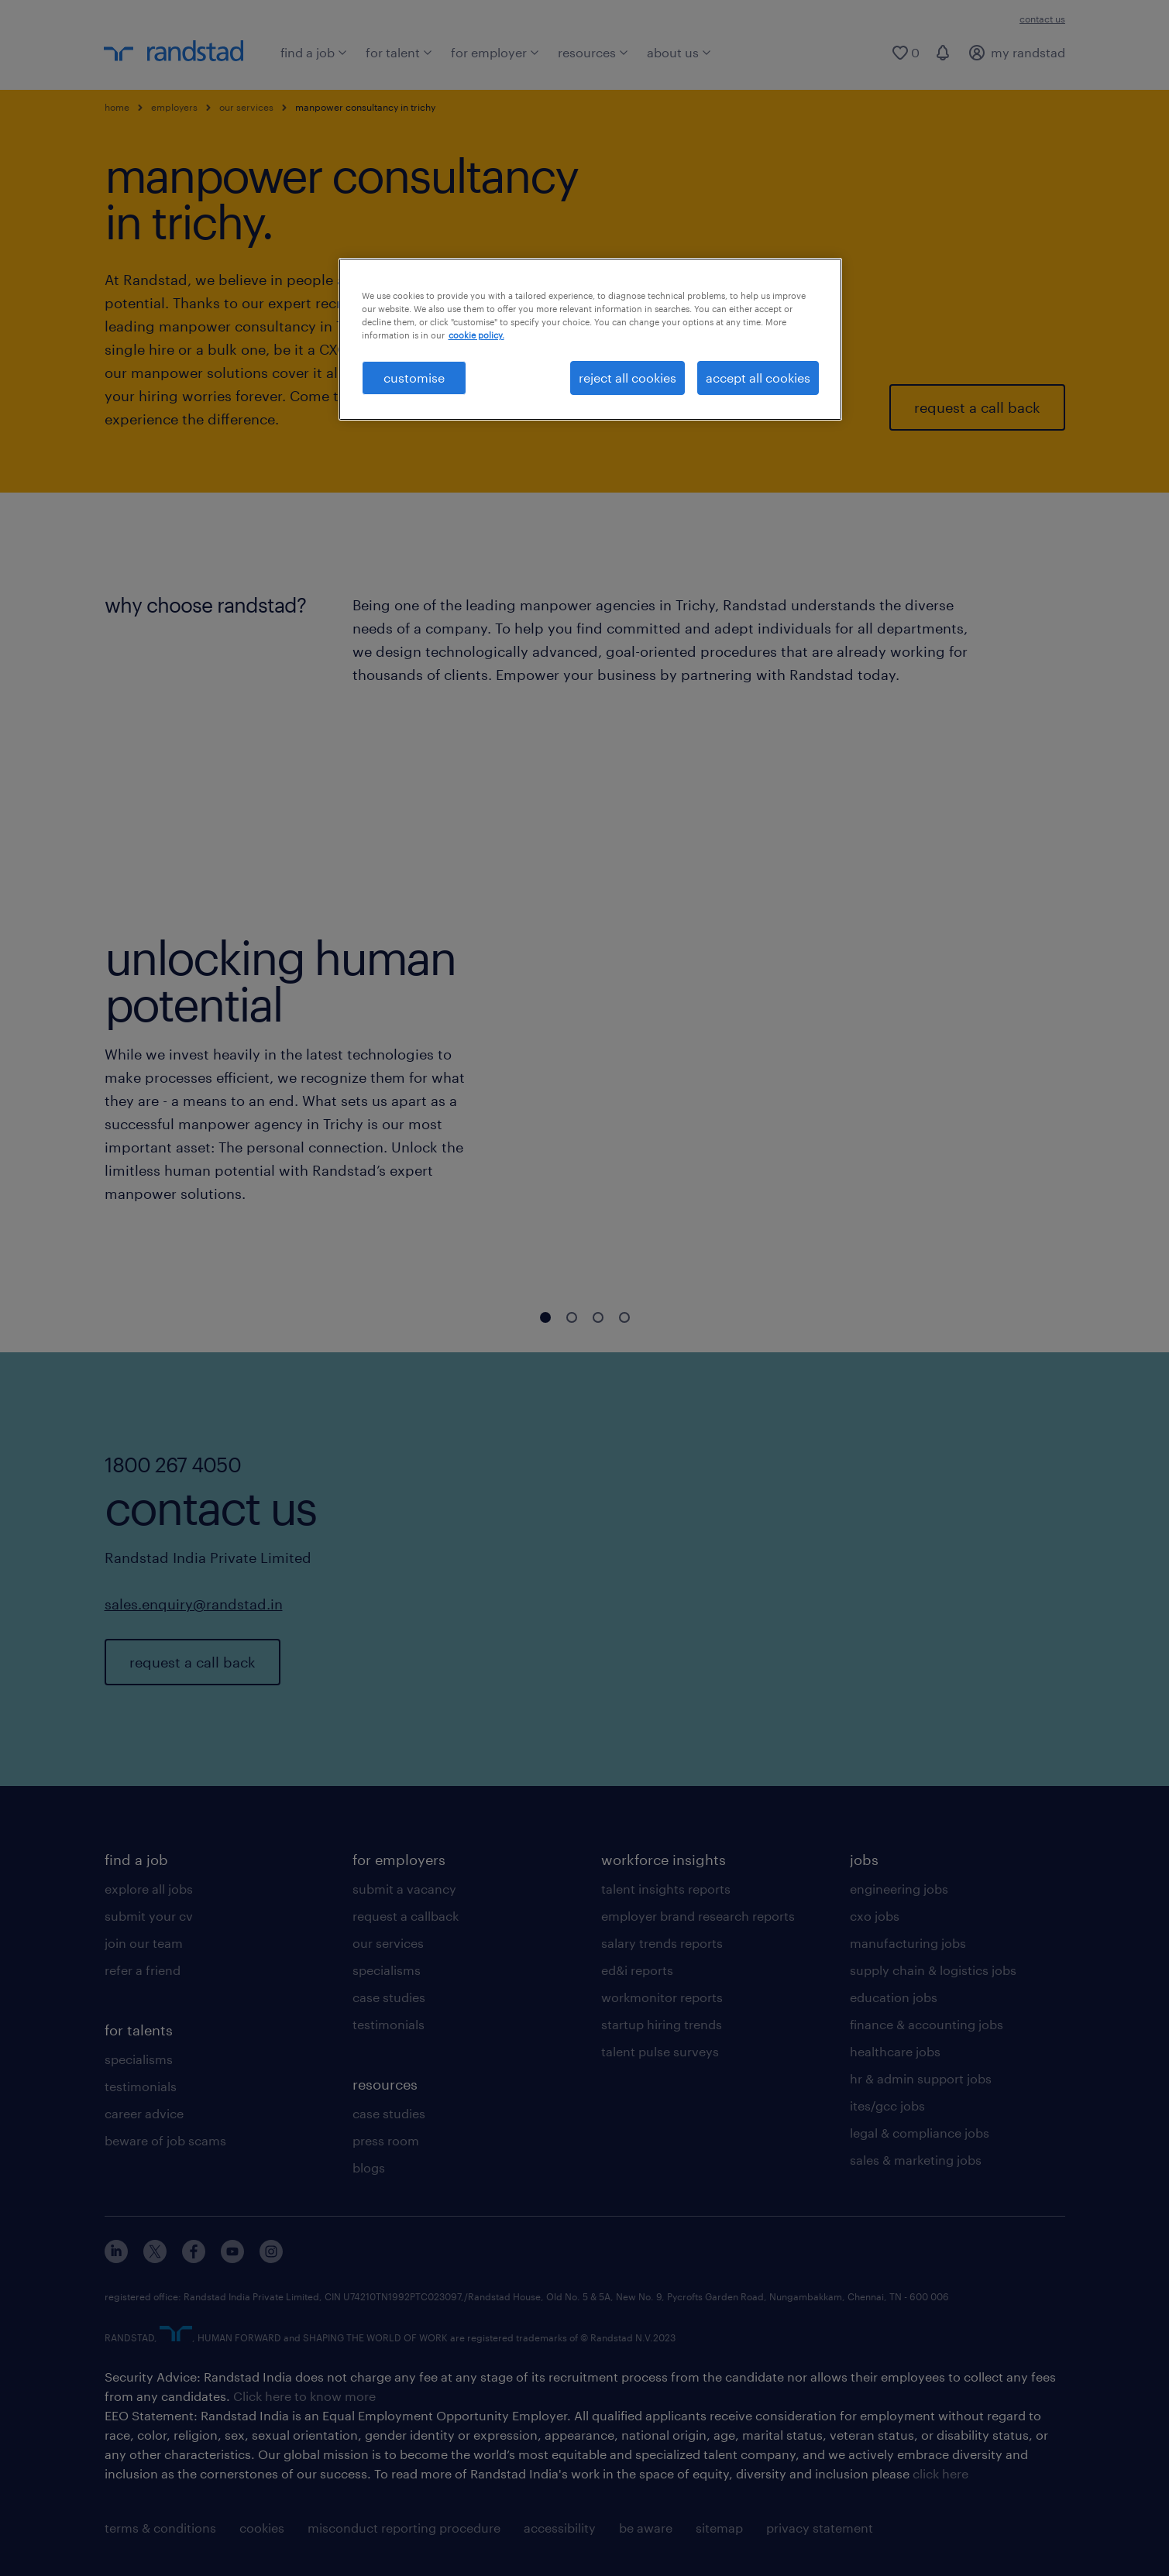 The width and height of the screenshot is (1169, 2576). What do you see at coordinates (476, 335) in the screenshot?
I see `cookie policy. [More information about your privacy, opens in a new tab]` at bounding box center [476, 335].